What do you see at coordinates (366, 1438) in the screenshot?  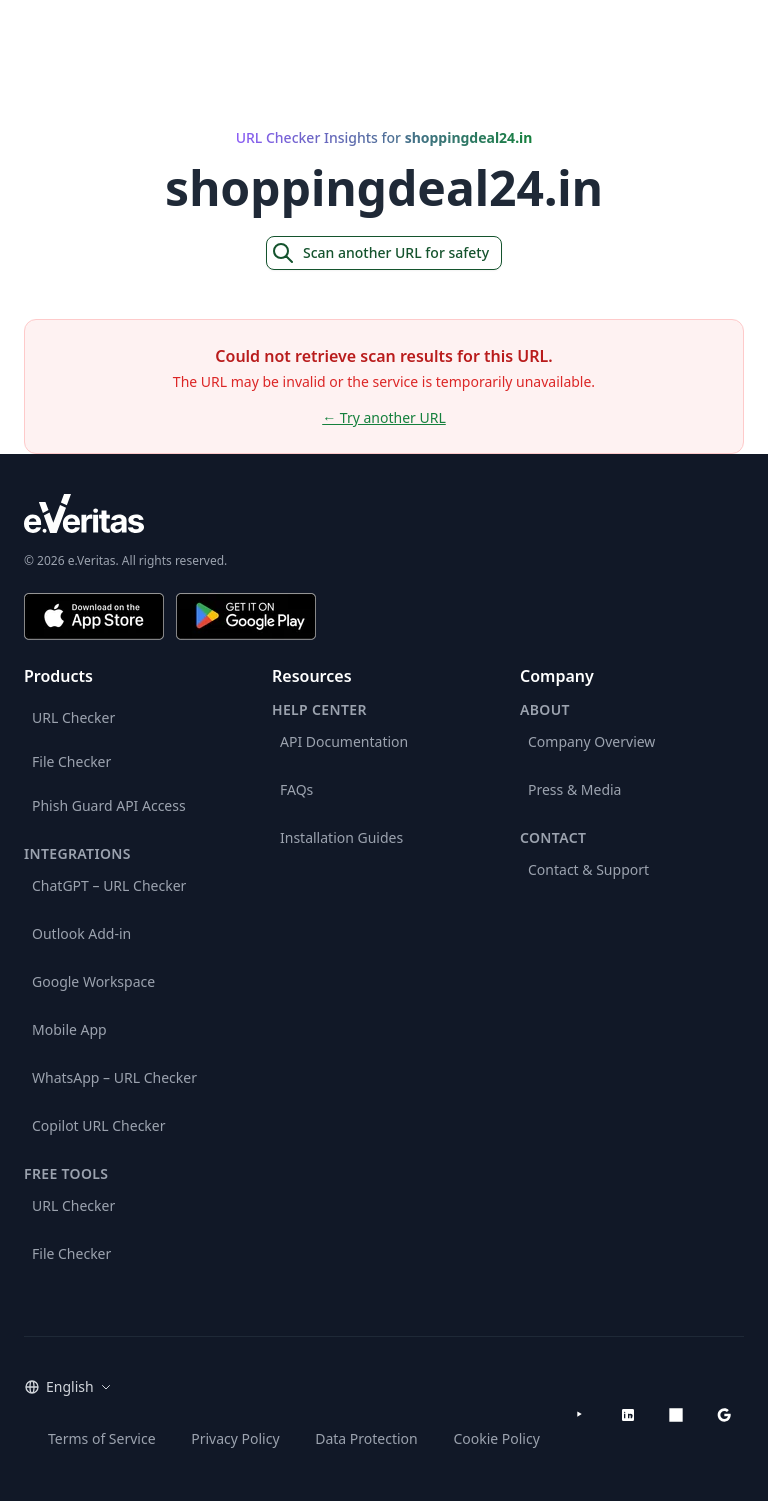 I see `Data Protection` at bounding box center [366, 1438].